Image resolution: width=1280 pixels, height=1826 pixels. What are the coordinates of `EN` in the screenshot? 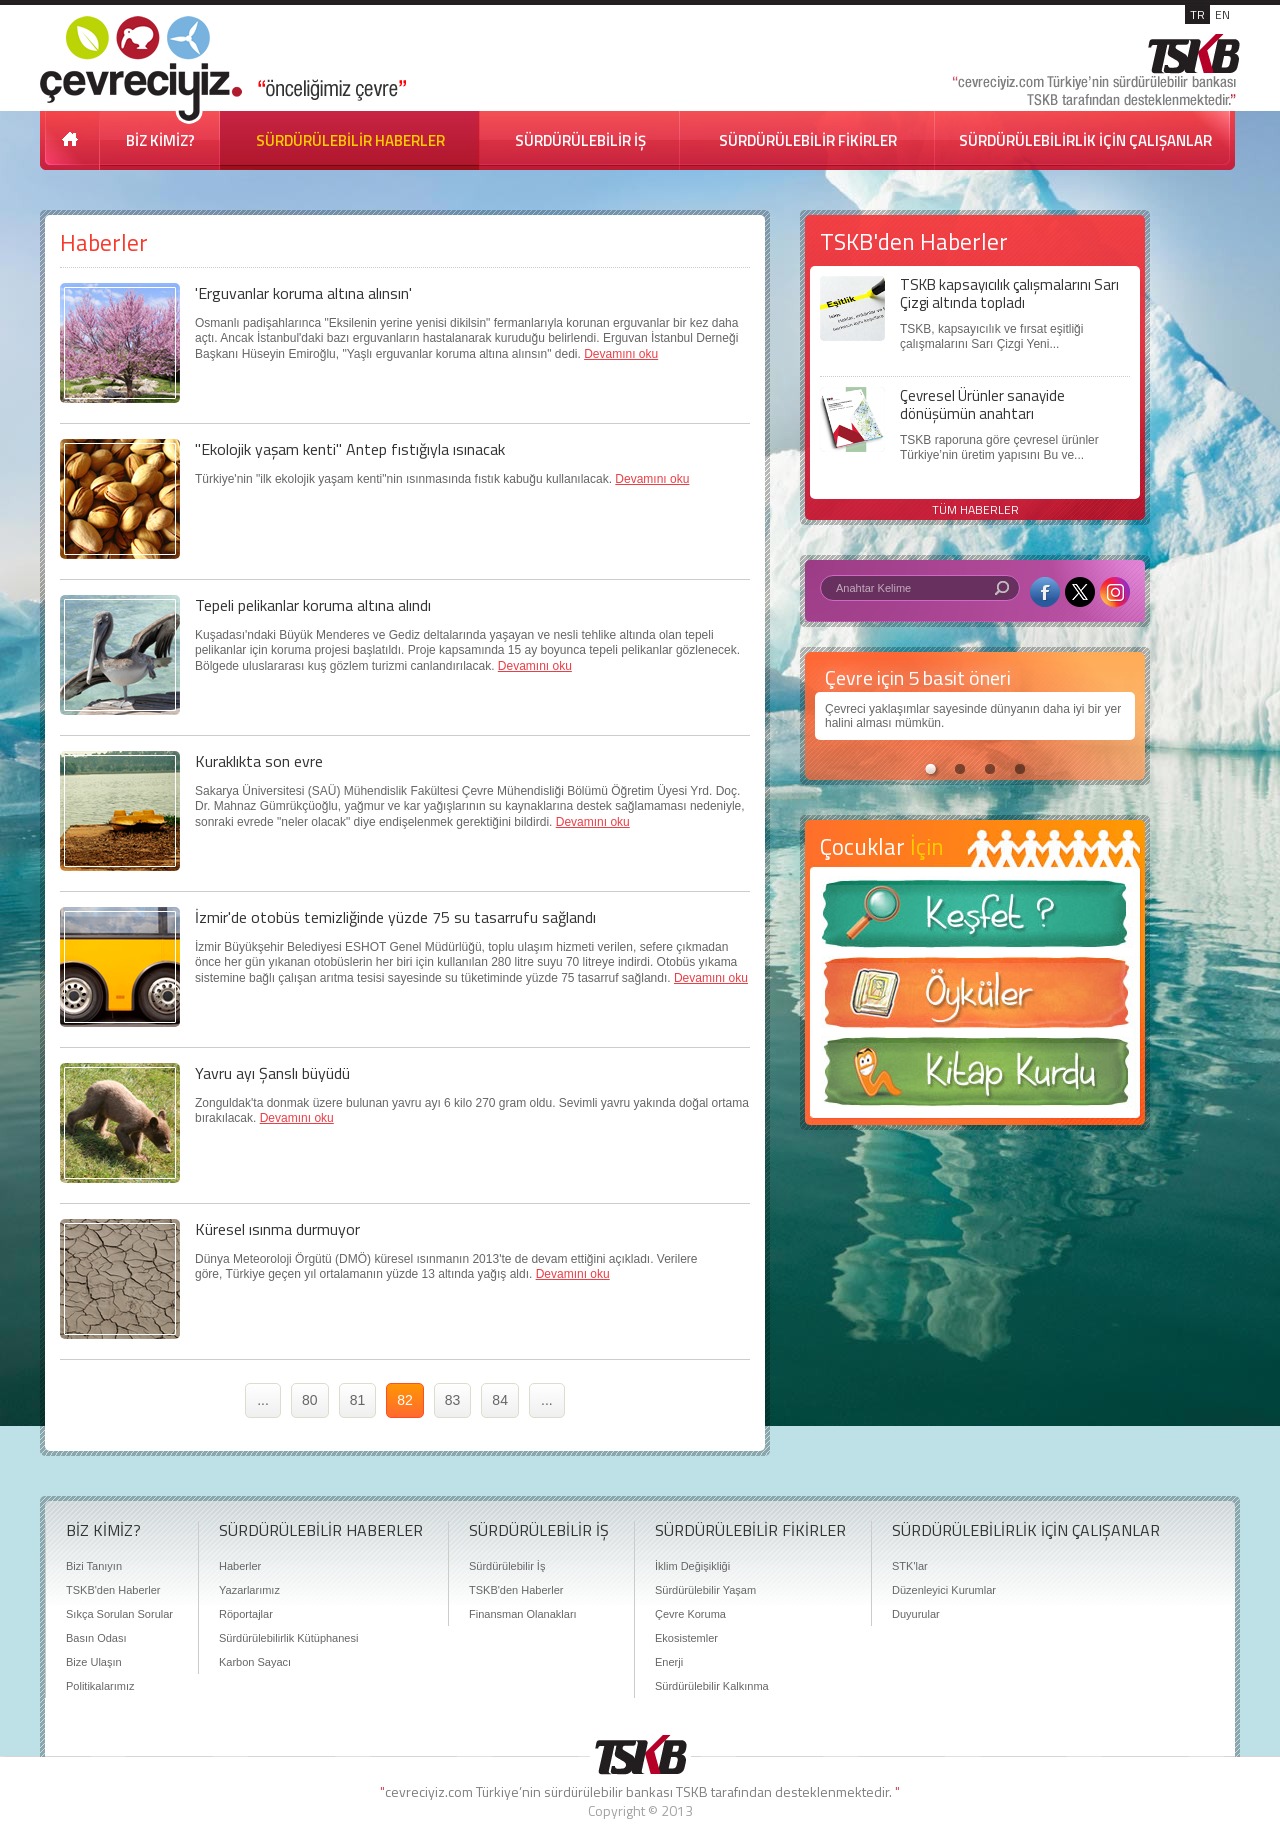 It's located at (1222, 14).